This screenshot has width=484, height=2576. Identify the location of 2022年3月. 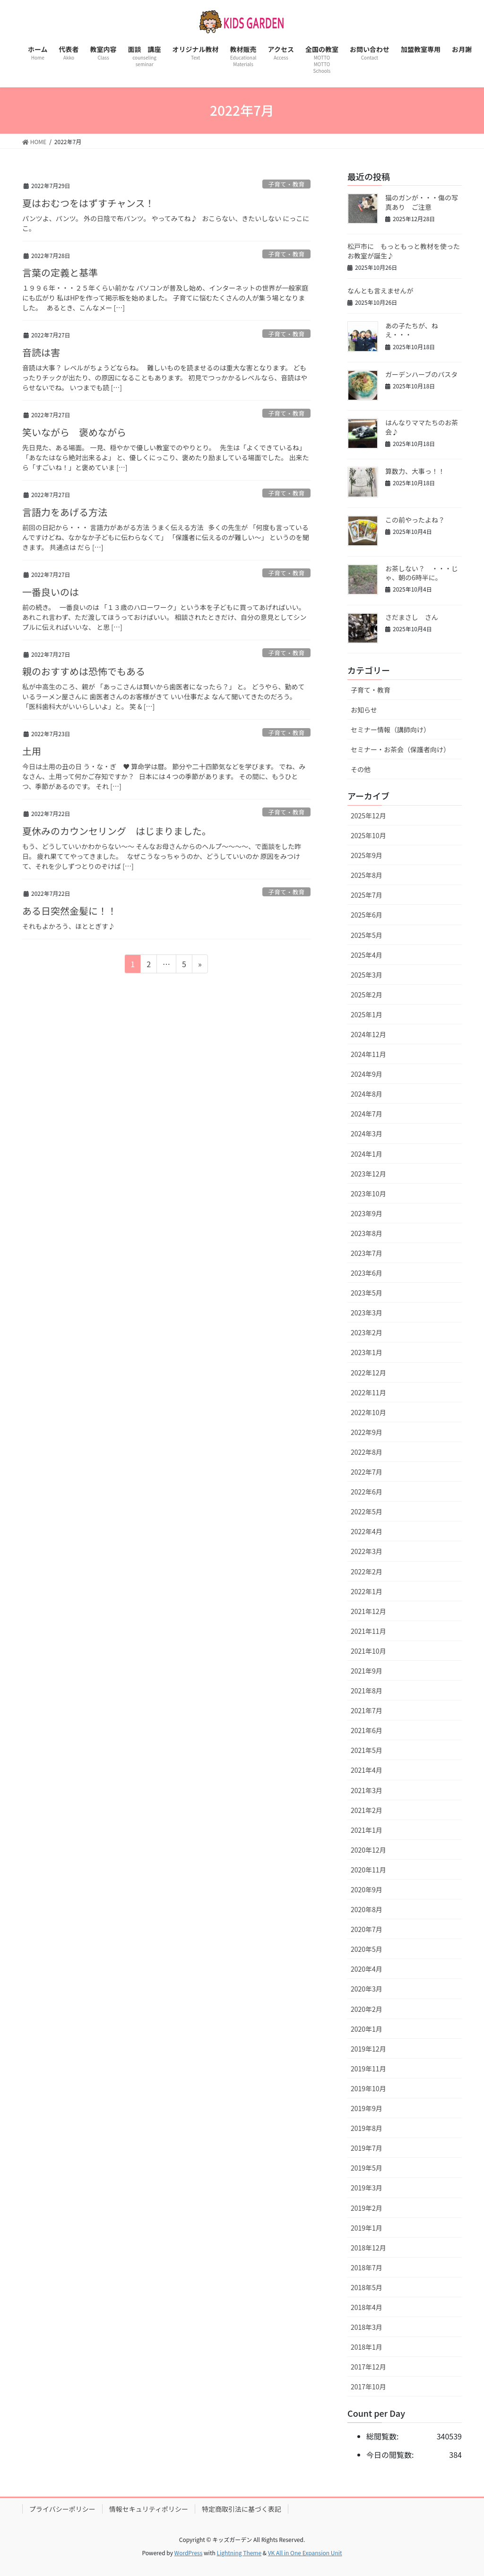
(366, 1551).